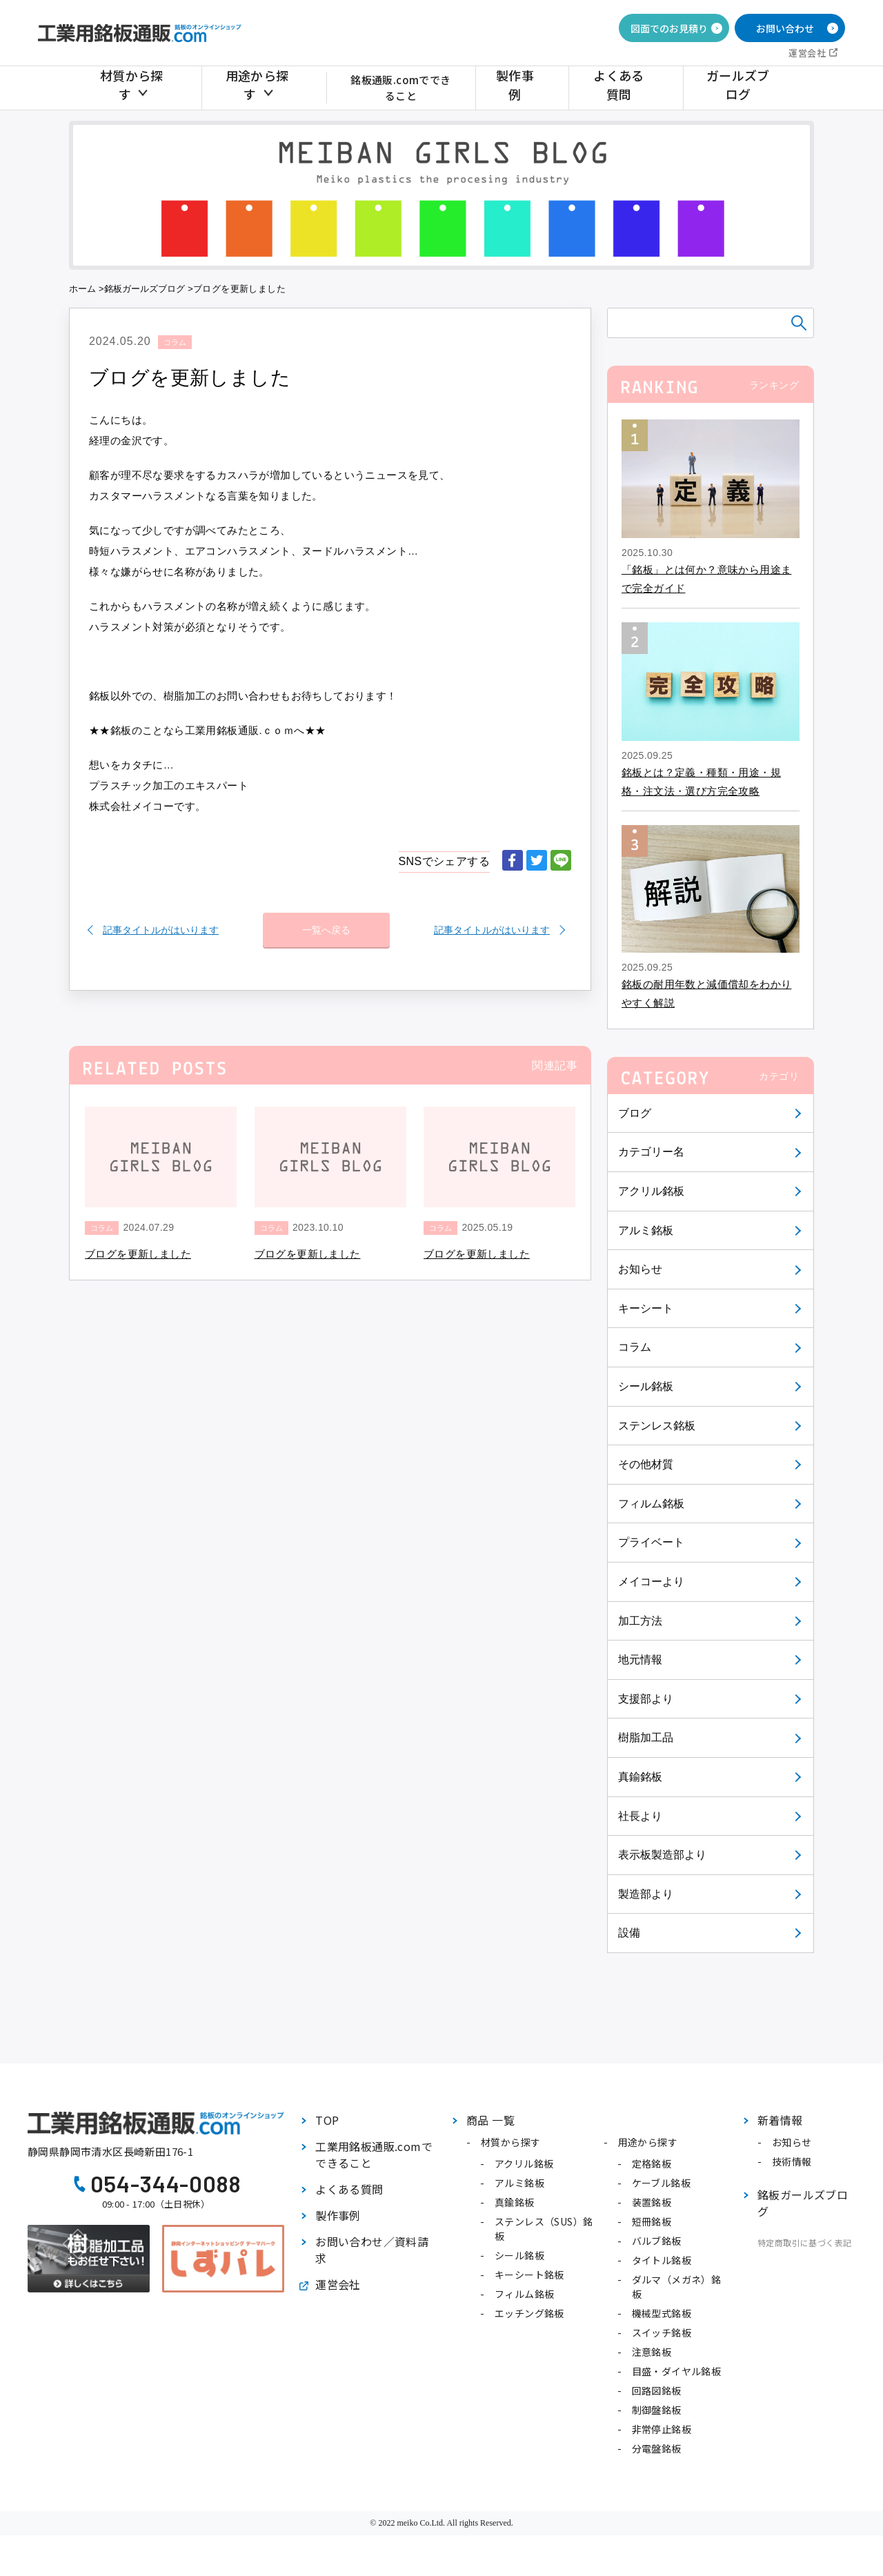 This screenshot has height=2576, width=883. What do you see at coordinates (657, 2410) in the screenshot?
I see `制御盤銘板` at bounding box center [657, 2410].